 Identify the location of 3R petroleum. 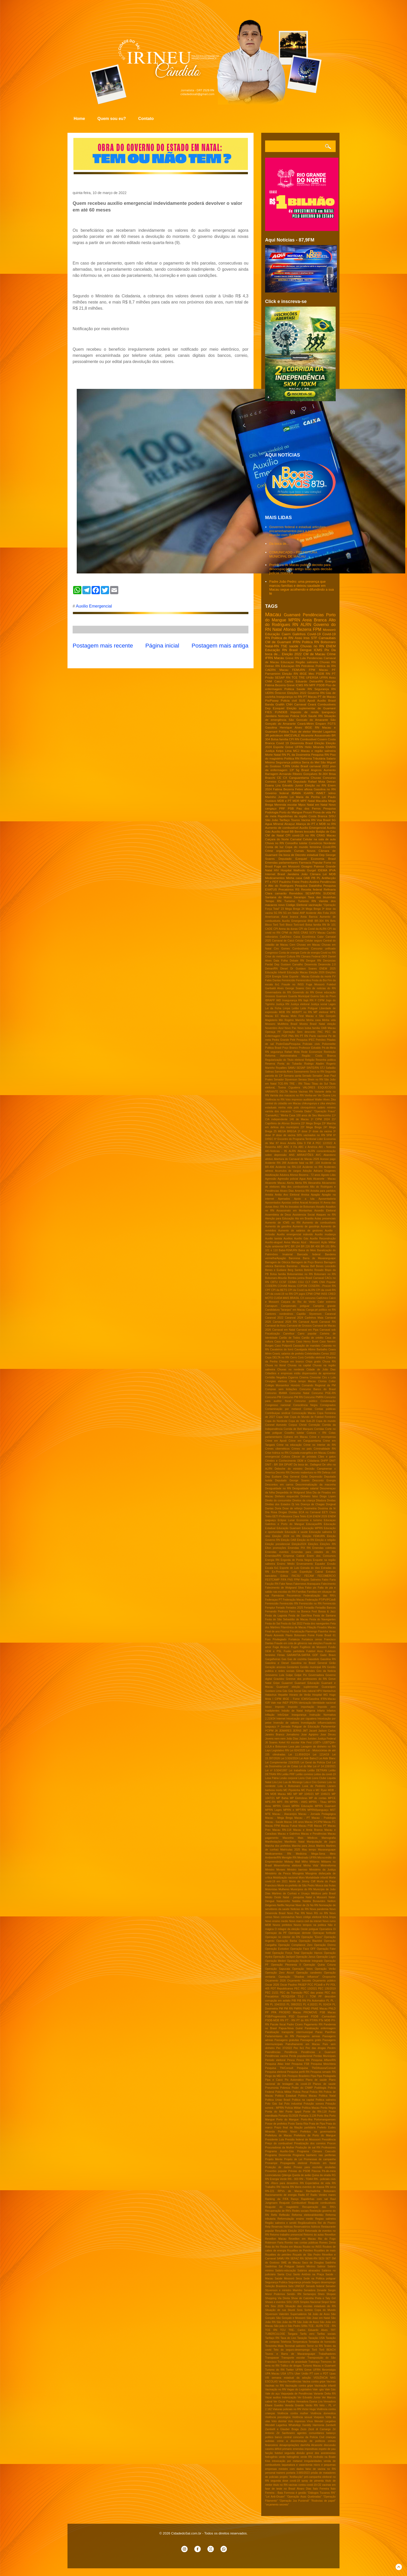
(274, 735).